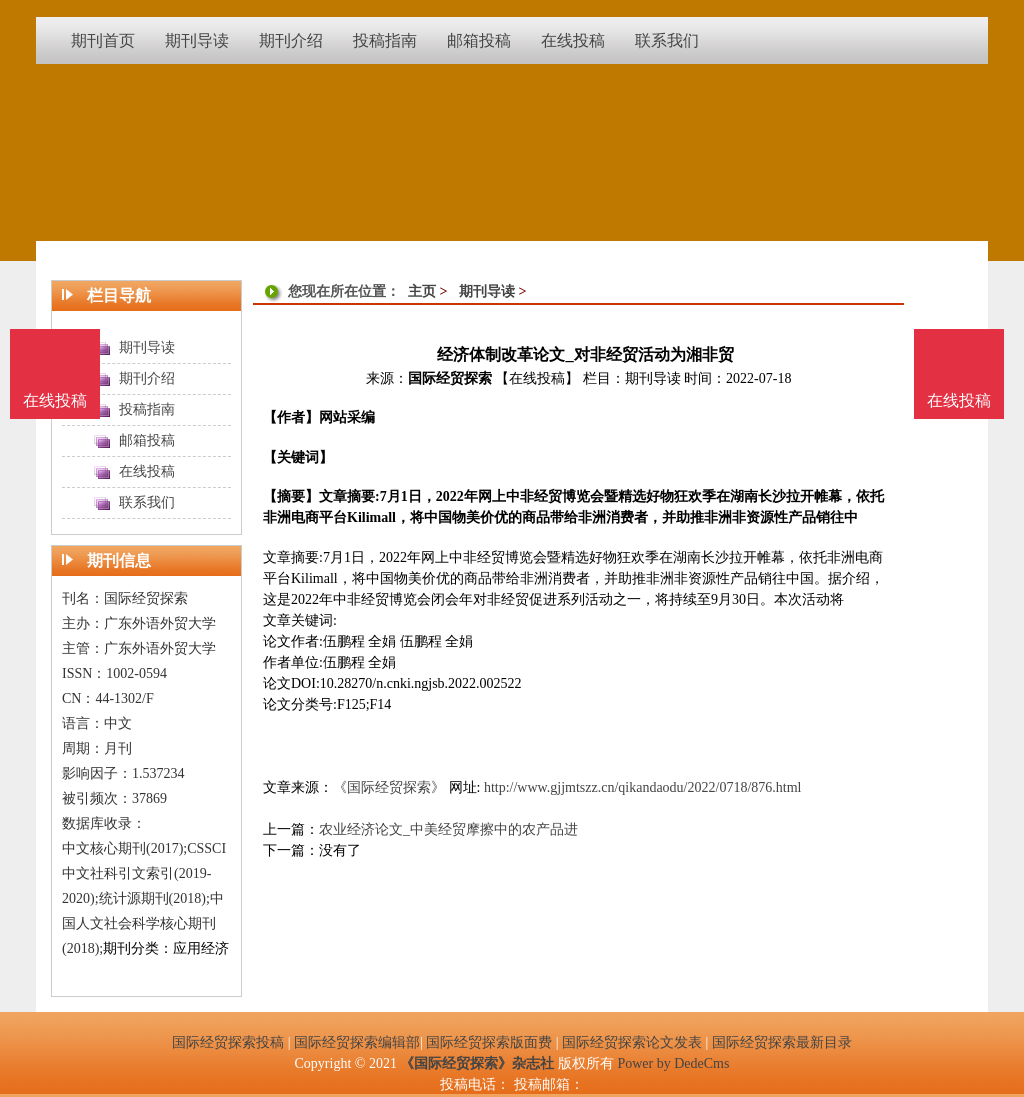 This screenshot has width=1024, height=1097. I want to click on 国际经贸探索最新目录, so click(782, 1042).